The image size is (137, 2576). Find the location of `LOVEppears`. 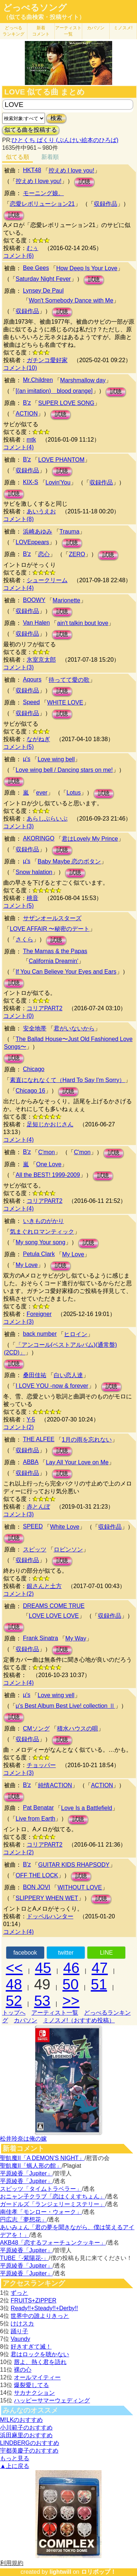

LOVEppears is located at coordinates (32, 542).